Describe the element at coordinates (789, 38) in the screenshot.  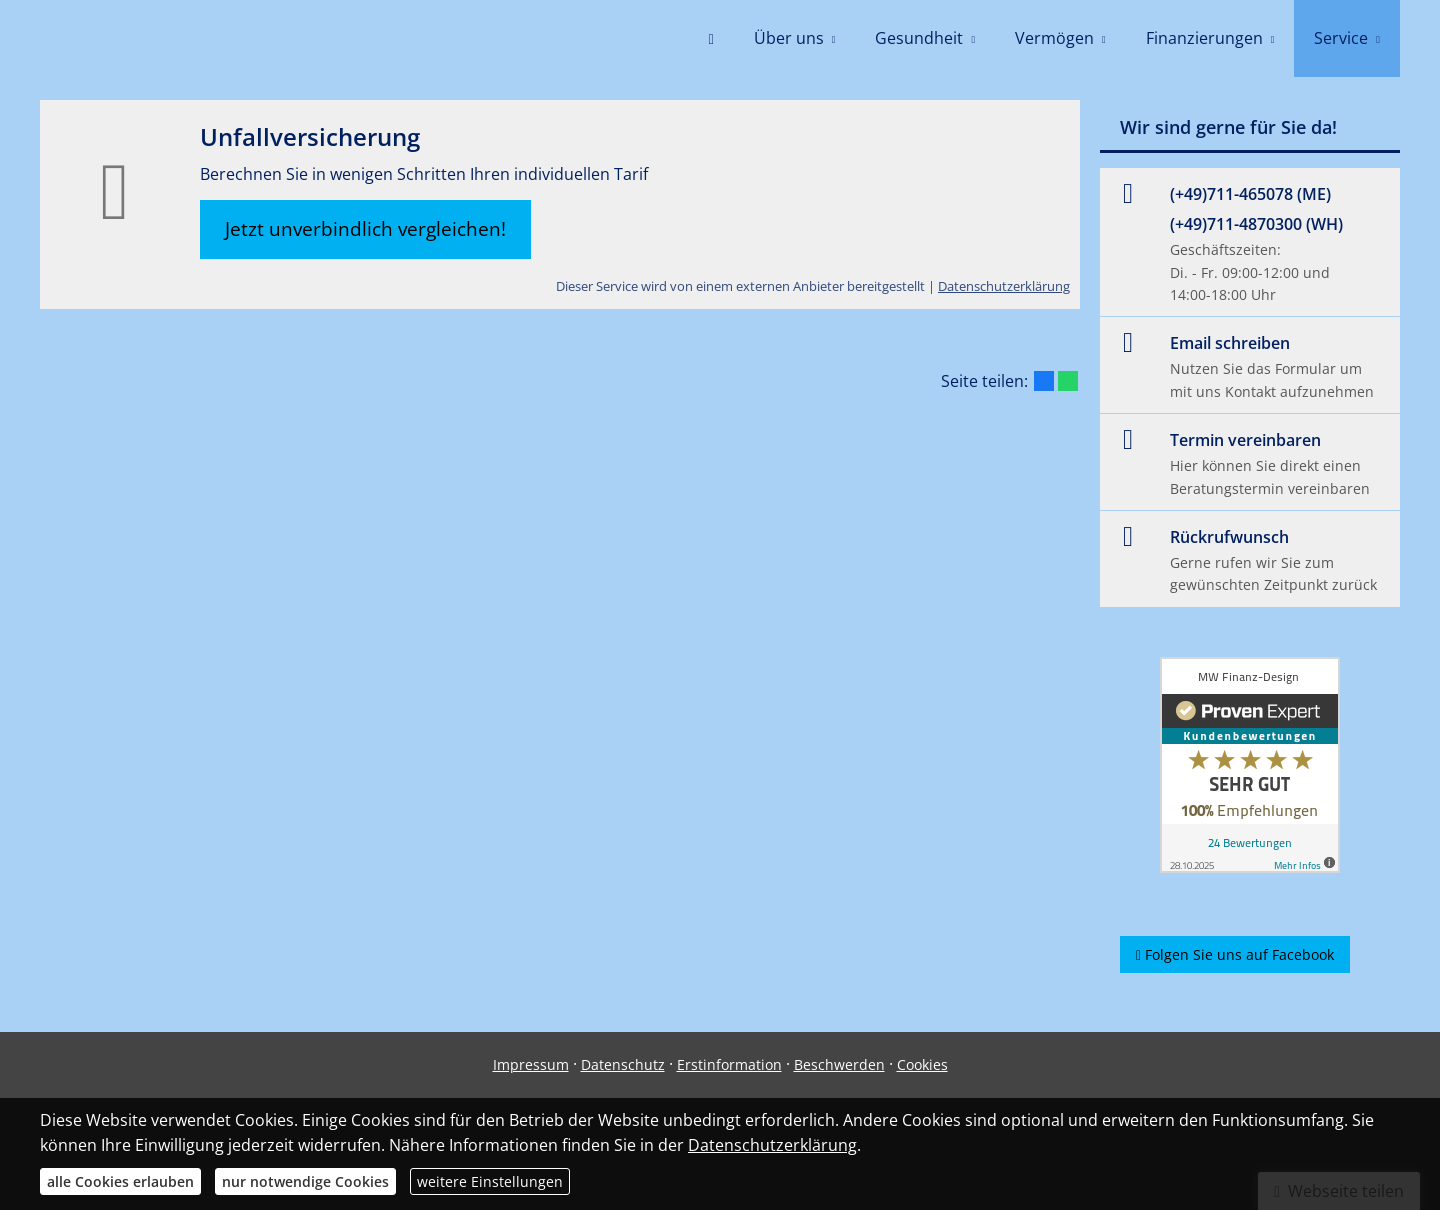
I see `Über uns [menuitem]` at that location.